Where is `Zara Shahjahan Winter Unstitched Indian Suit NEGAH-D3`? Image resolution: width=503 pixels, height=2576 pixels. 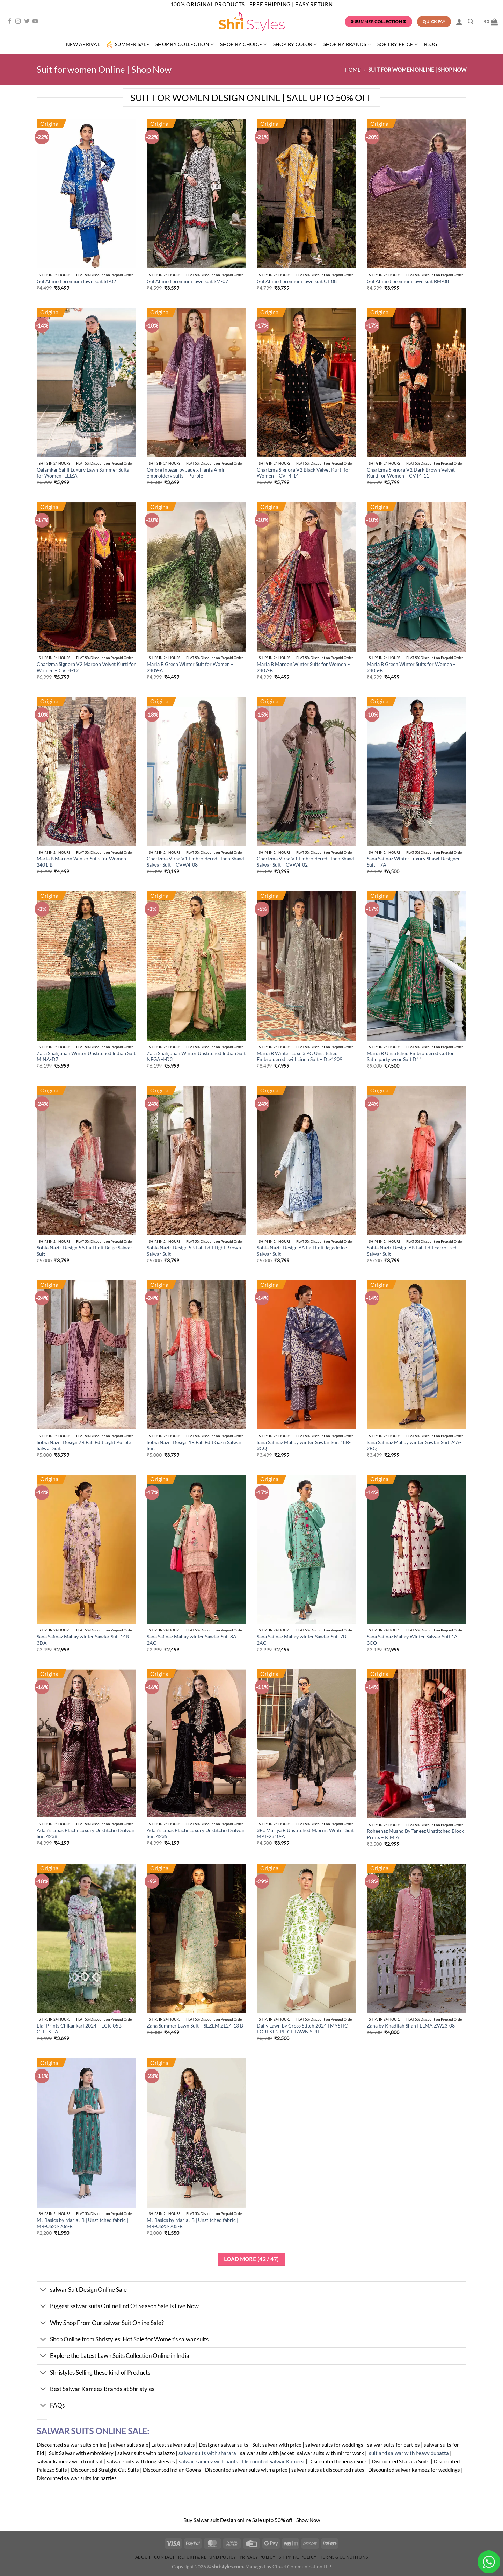
Zara Shahjahan Winter Unstitched Indian Suit NEGAH-D3 is located at coordinates (196, 1056).